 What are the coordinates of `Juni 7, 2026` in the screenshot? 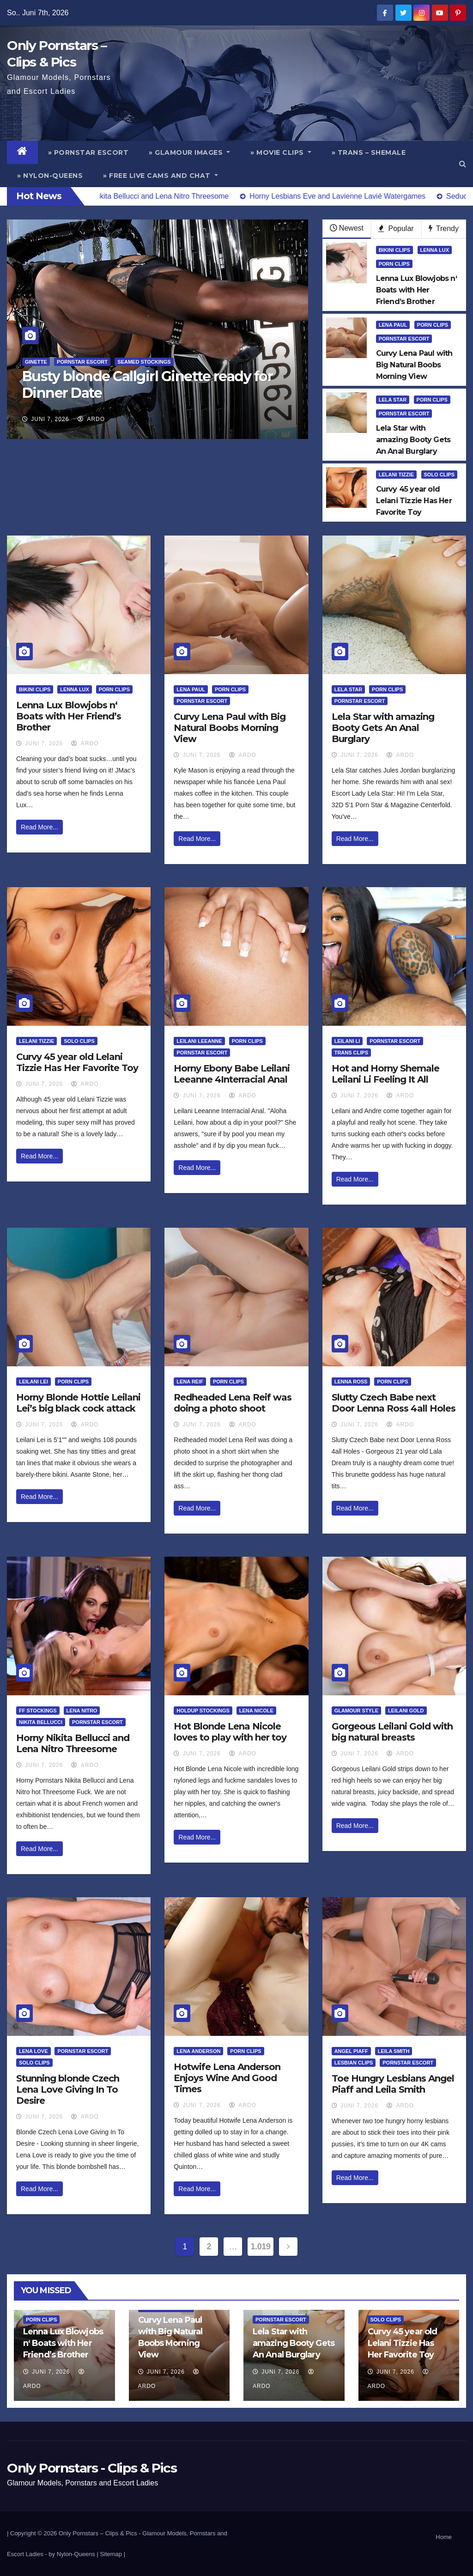 It's located at (50, 419).